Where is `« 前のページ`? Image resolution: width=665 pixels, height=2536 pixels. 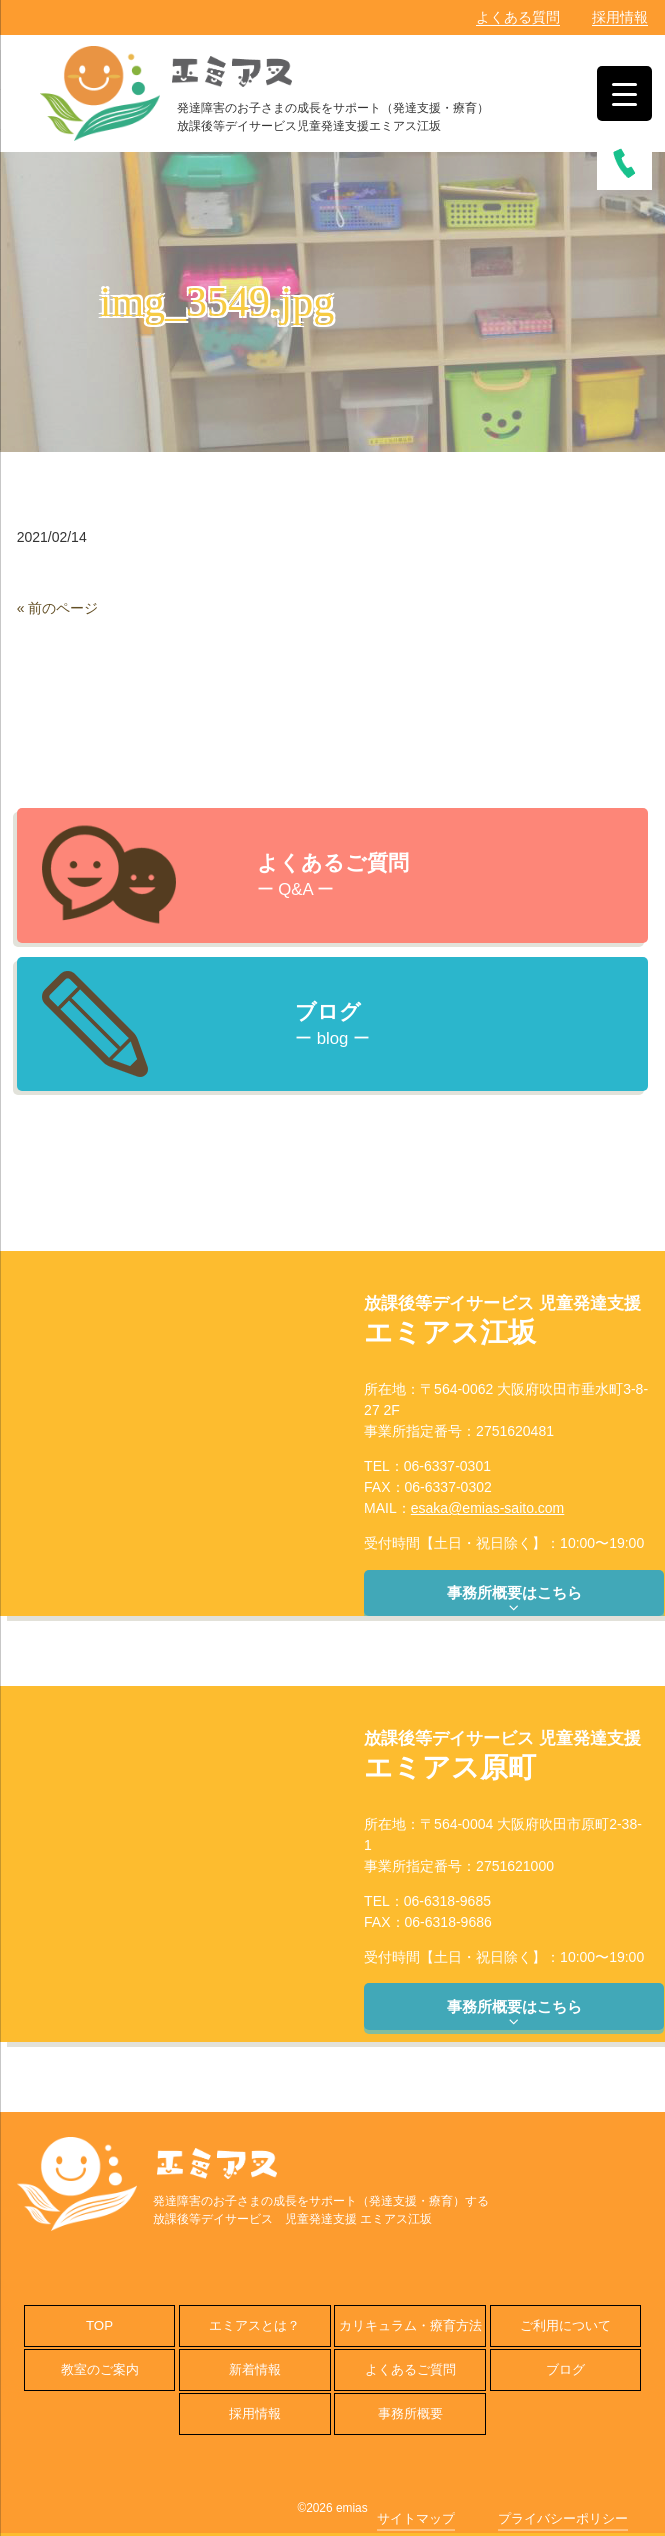 « 前のページ is located at coordinates (58, 608).